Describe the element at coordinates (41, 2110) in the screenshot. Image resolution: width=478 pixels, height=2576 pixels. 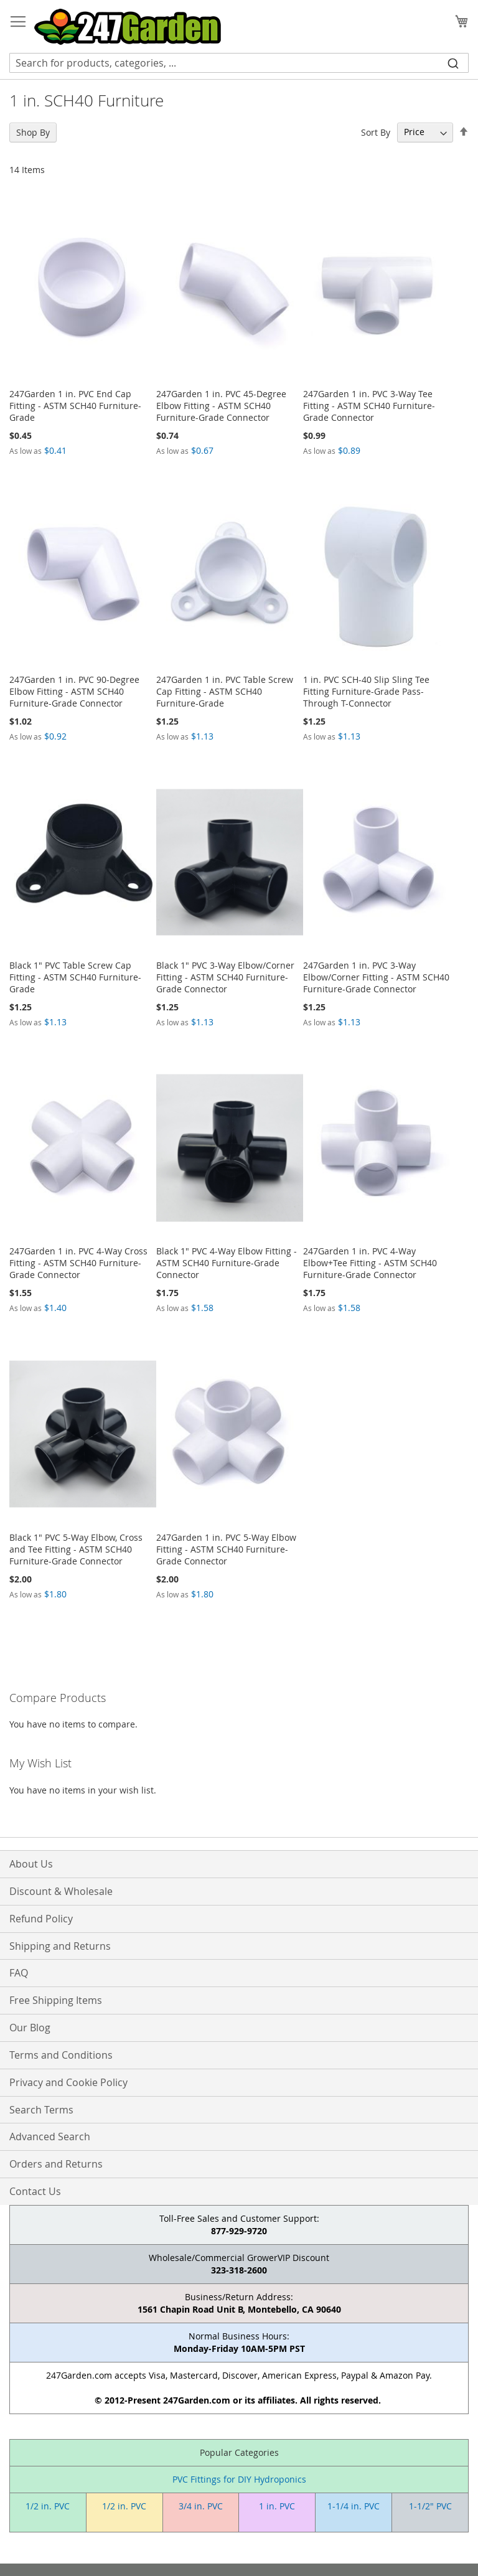
I see `Search Terms` at that location.